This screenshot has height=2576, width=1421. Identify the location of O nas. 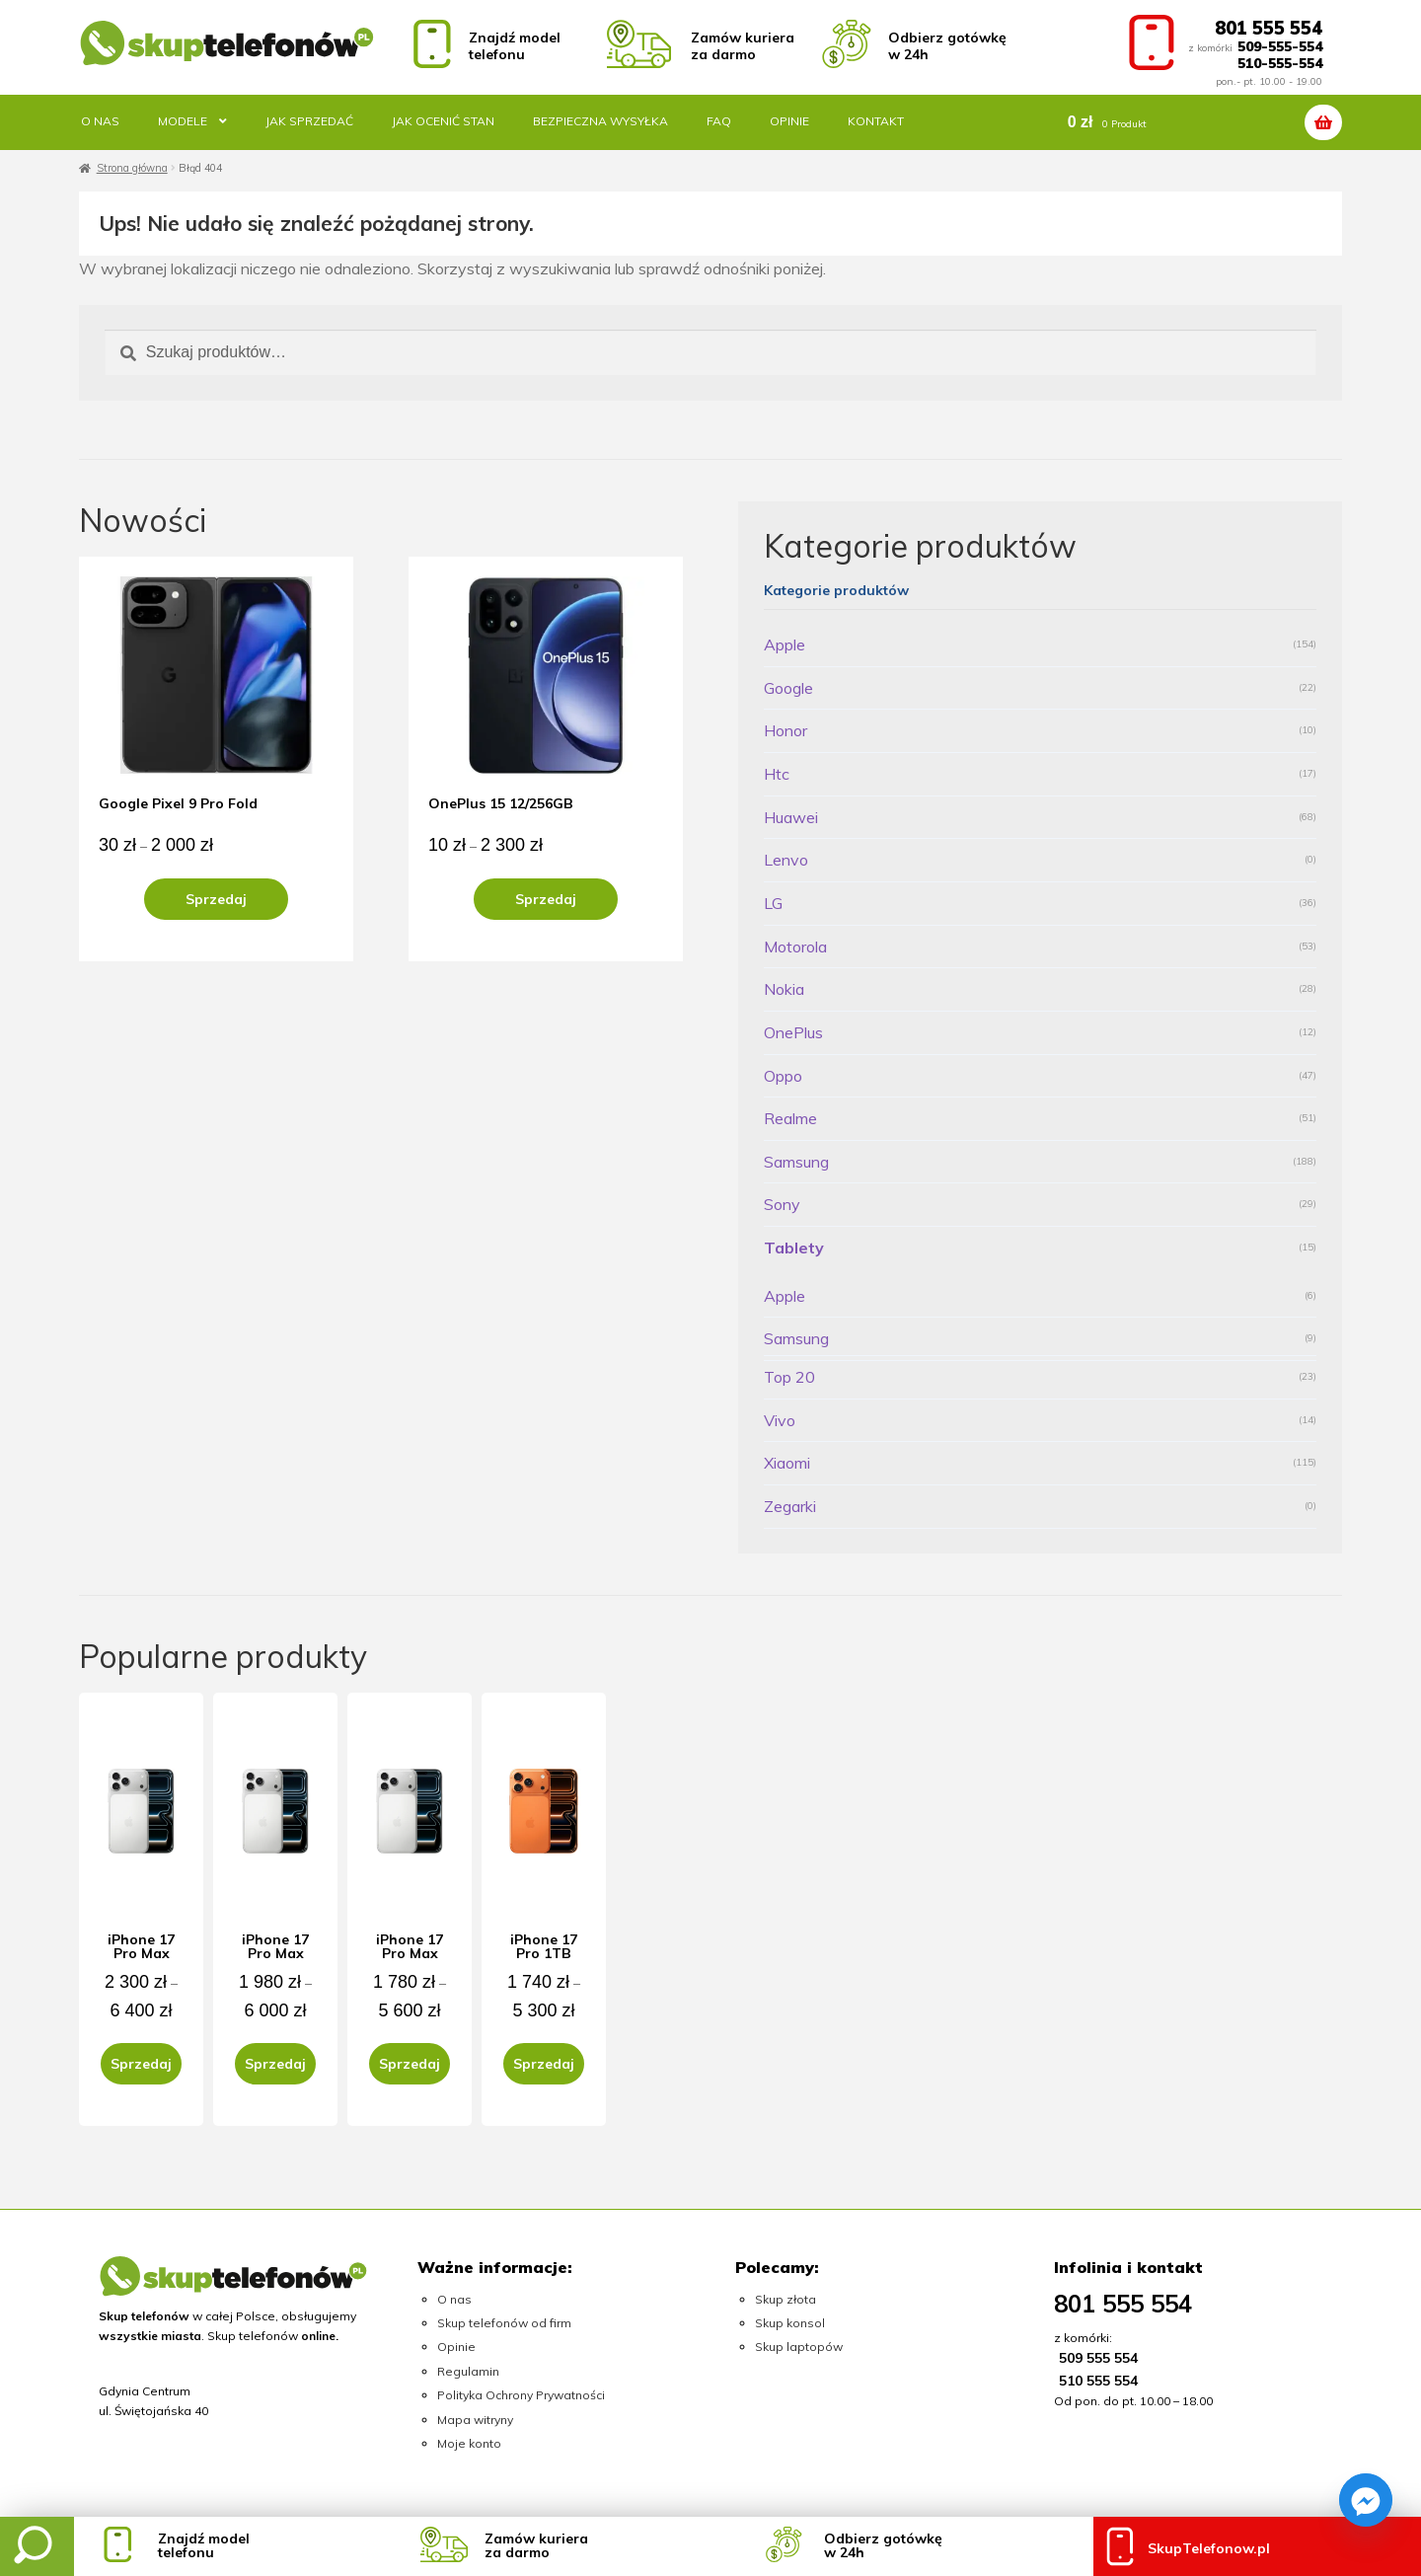
(100, 121).